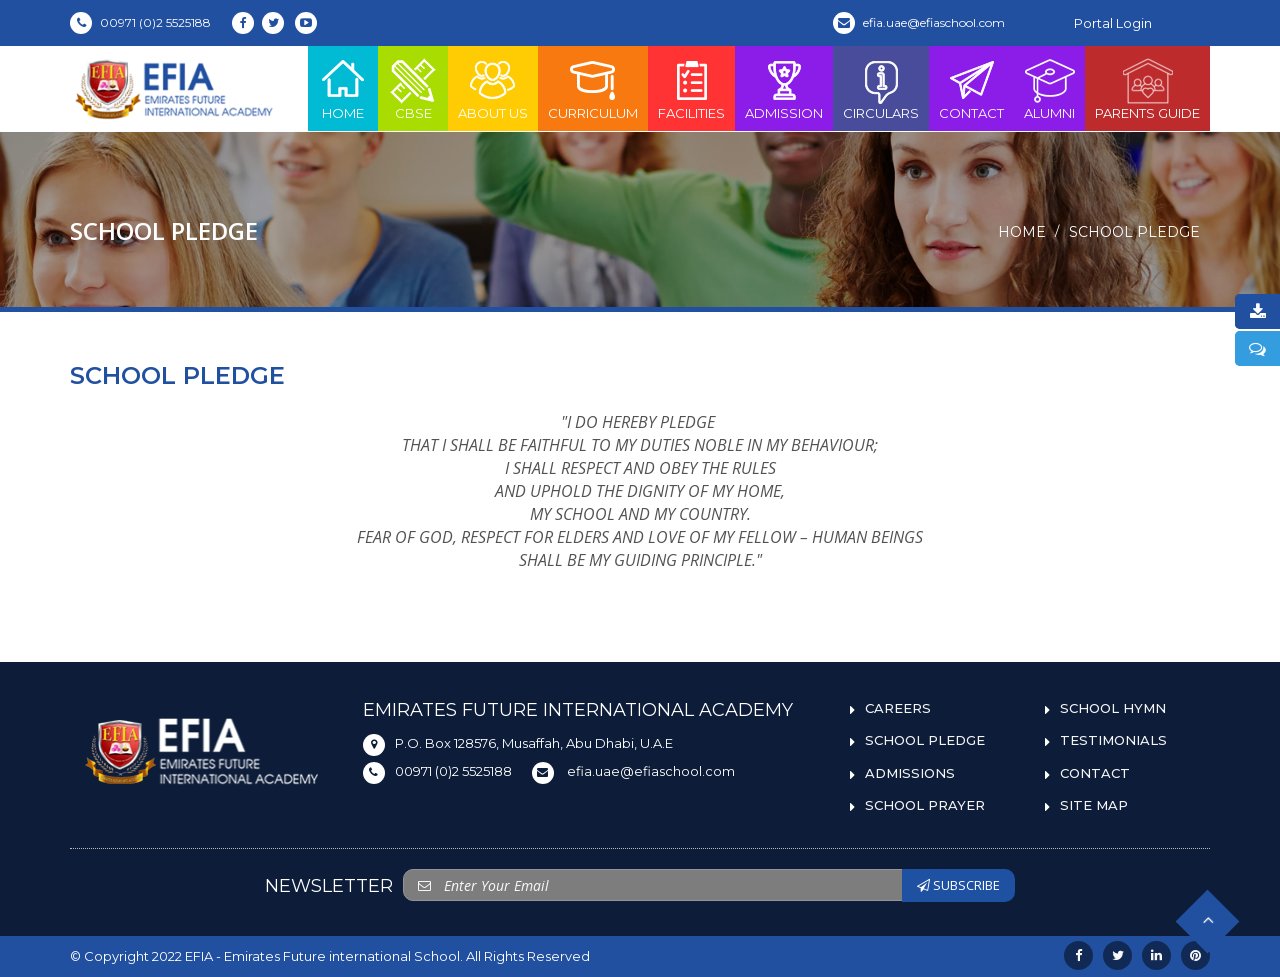 The width and height of the screenshot is (1280, 977). Describe the element at coordinates (881, 88) in the screenshot. I see `Circulars` at that location.